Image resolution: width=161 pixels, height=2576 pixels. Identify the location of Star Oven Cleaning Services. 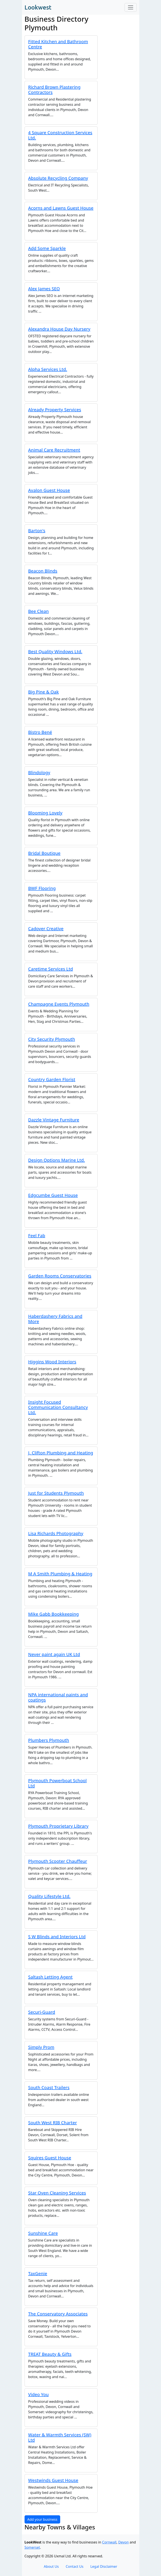
(57, 2193).